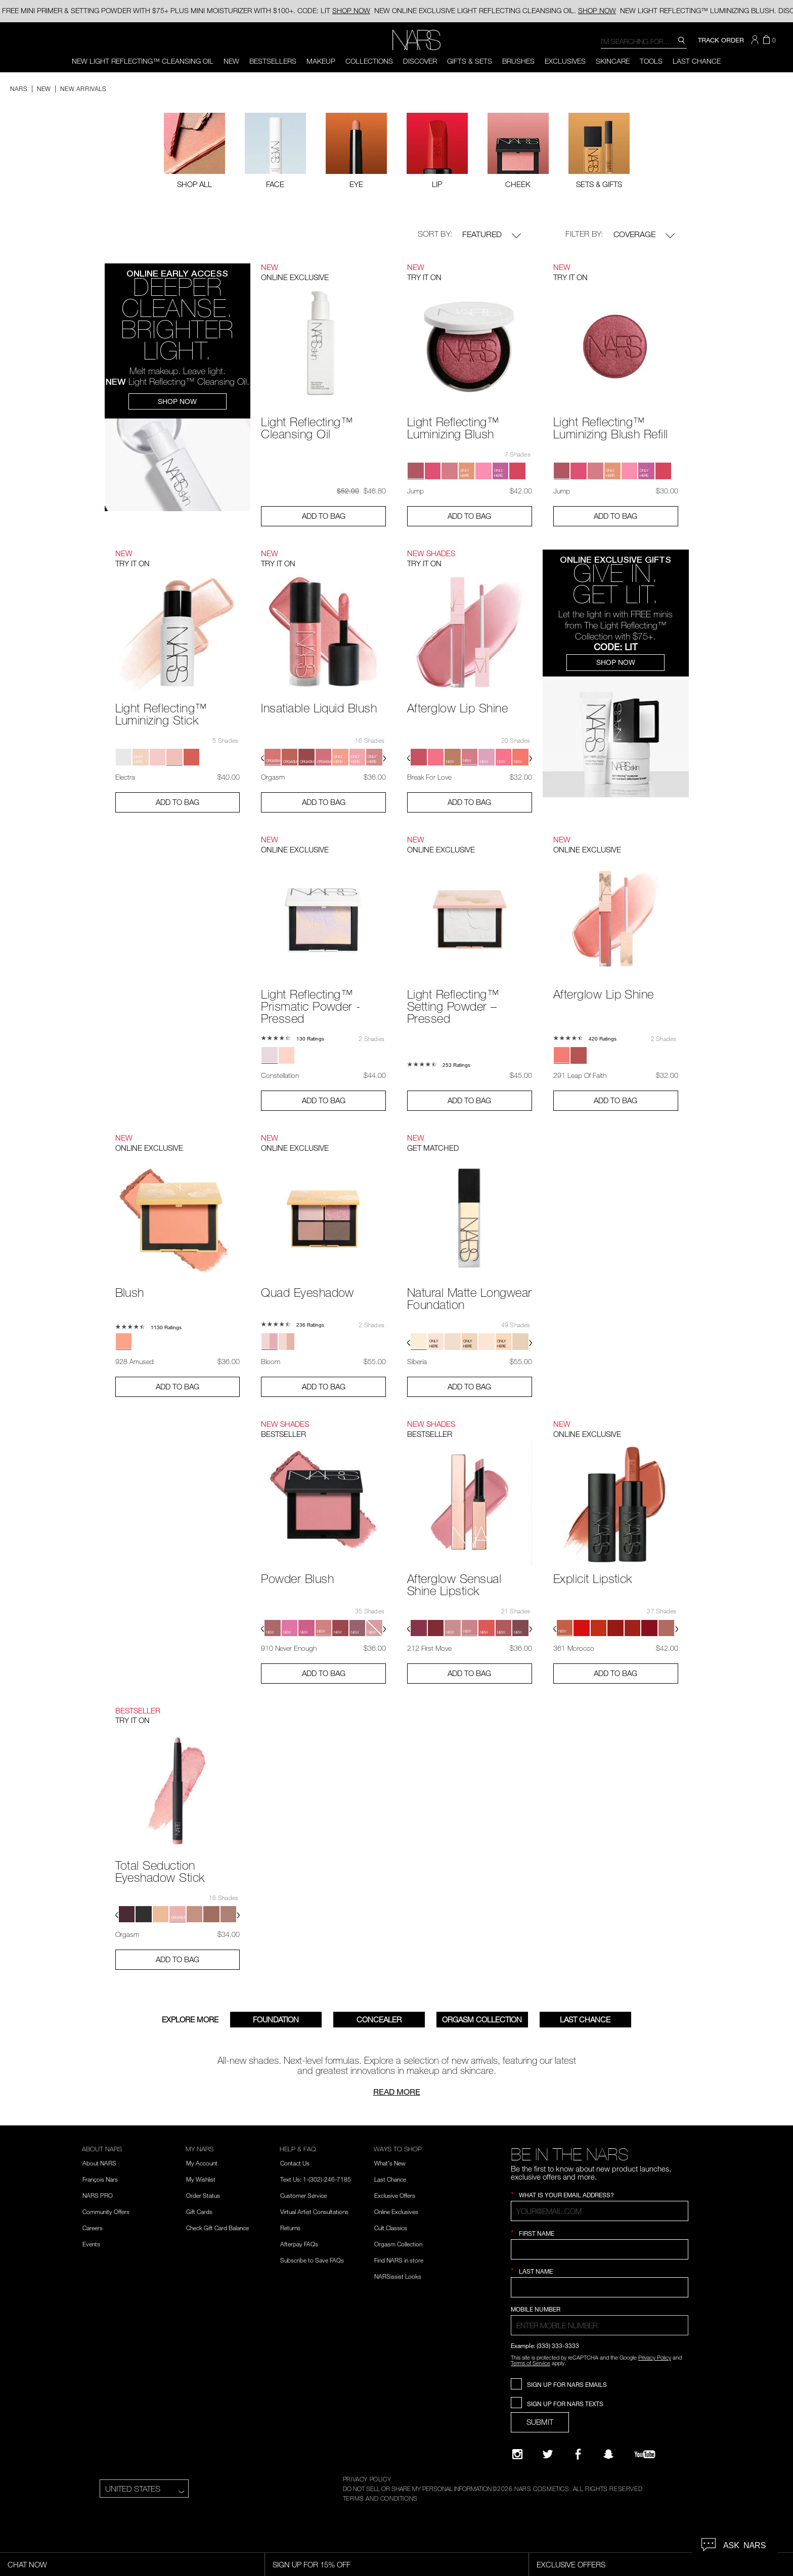 The image size is (793, 2576). Describe the element at coordinates (201, 2163) in the screenshot. I see `My Account` at that location.